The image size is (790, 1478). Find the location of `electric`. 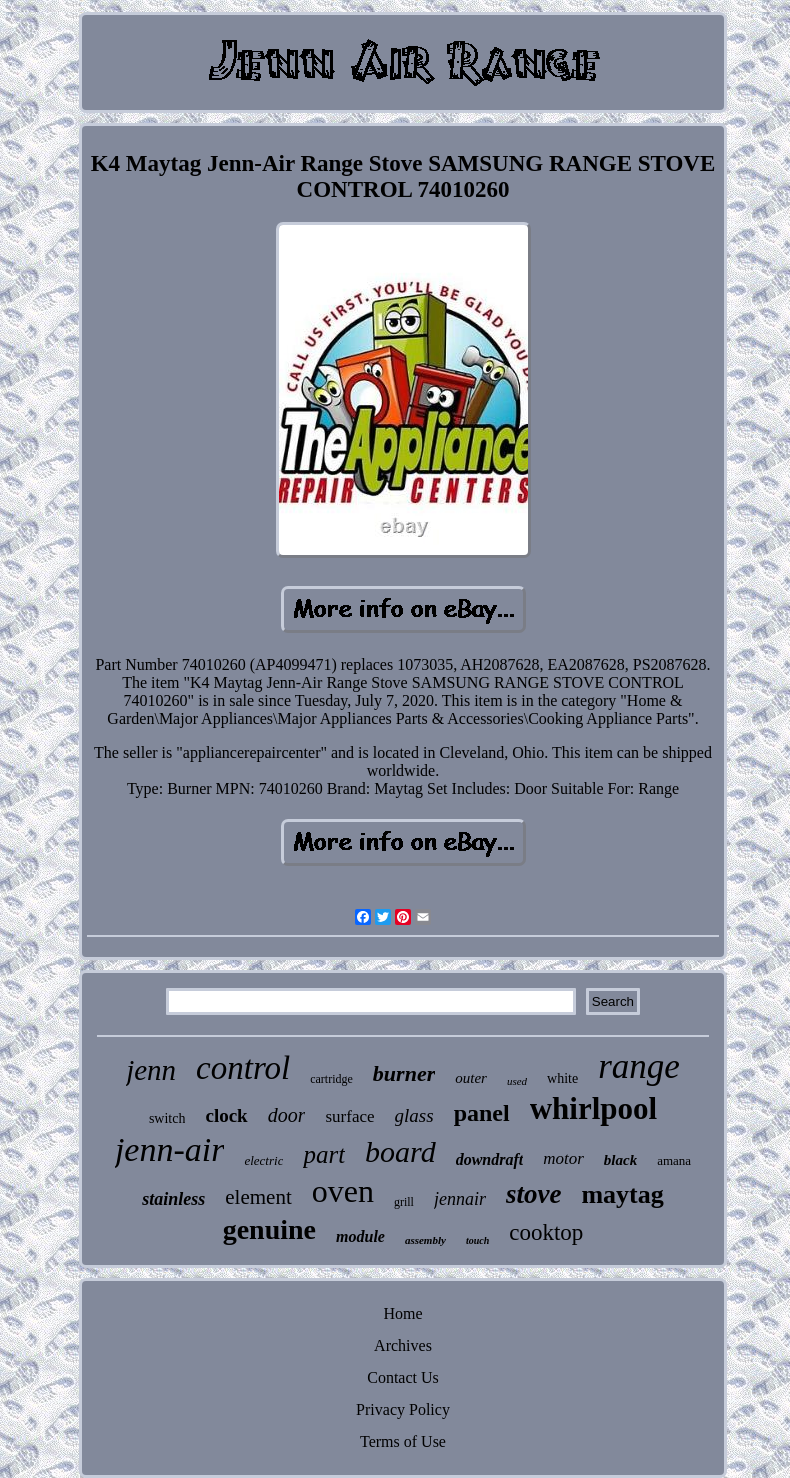

electric is located at coordinates (263, 1160).